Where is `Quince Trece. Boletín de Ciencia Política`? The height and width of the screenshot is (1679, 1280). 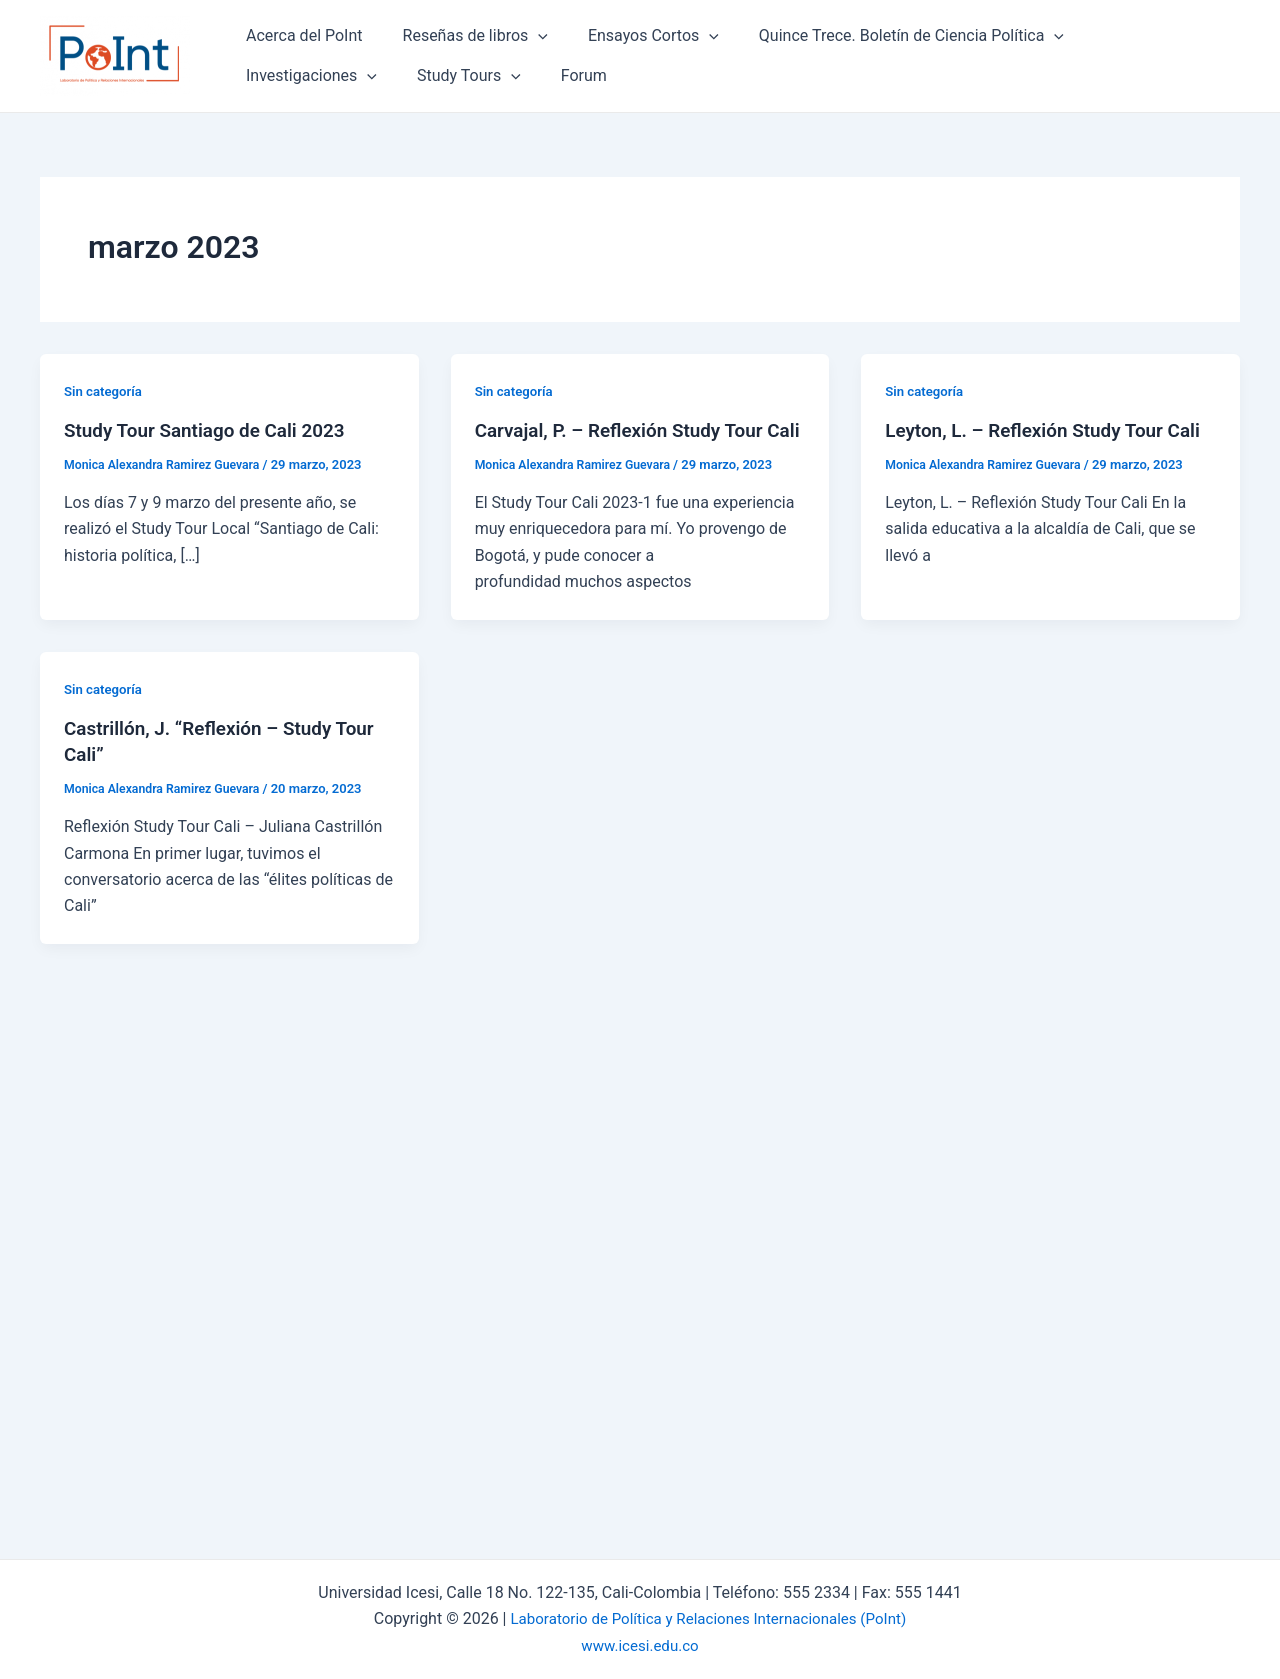
Quince Trece. Boletín de Ciencia Política is located at coordinates (883, 36).